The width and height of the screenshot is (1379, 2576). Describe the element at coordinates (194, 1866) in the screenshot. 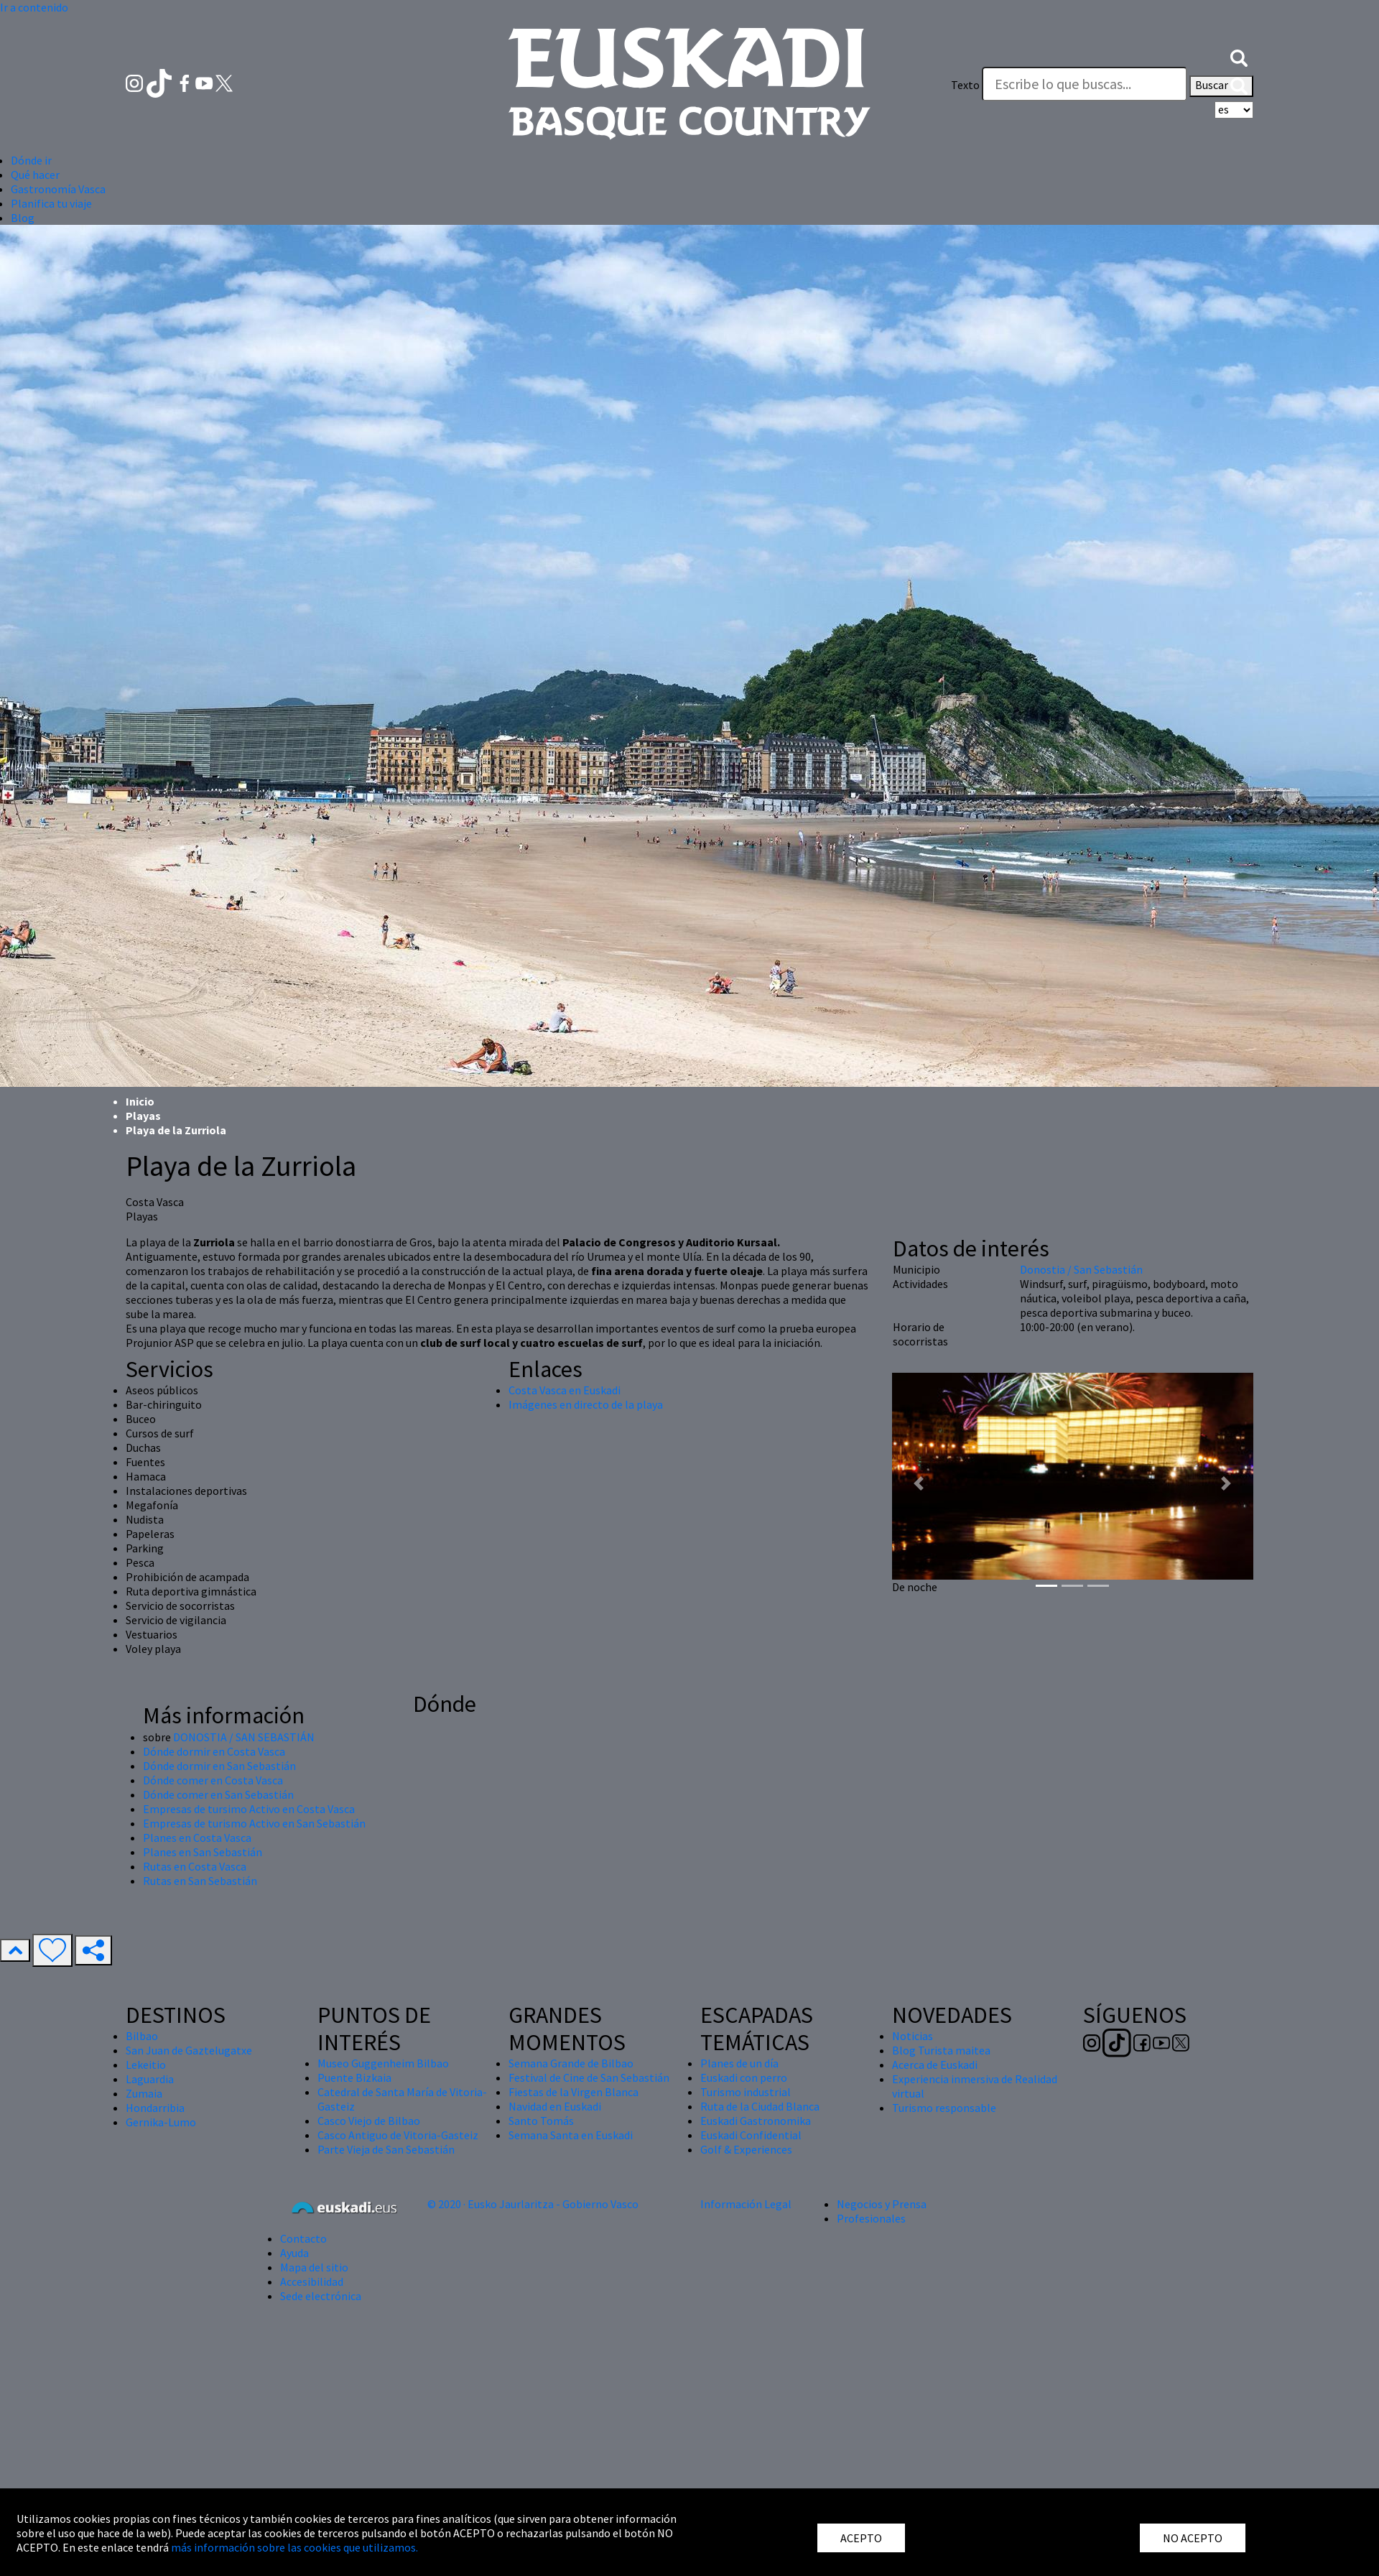

I see `Rutas en Costa Vasca` at that location.